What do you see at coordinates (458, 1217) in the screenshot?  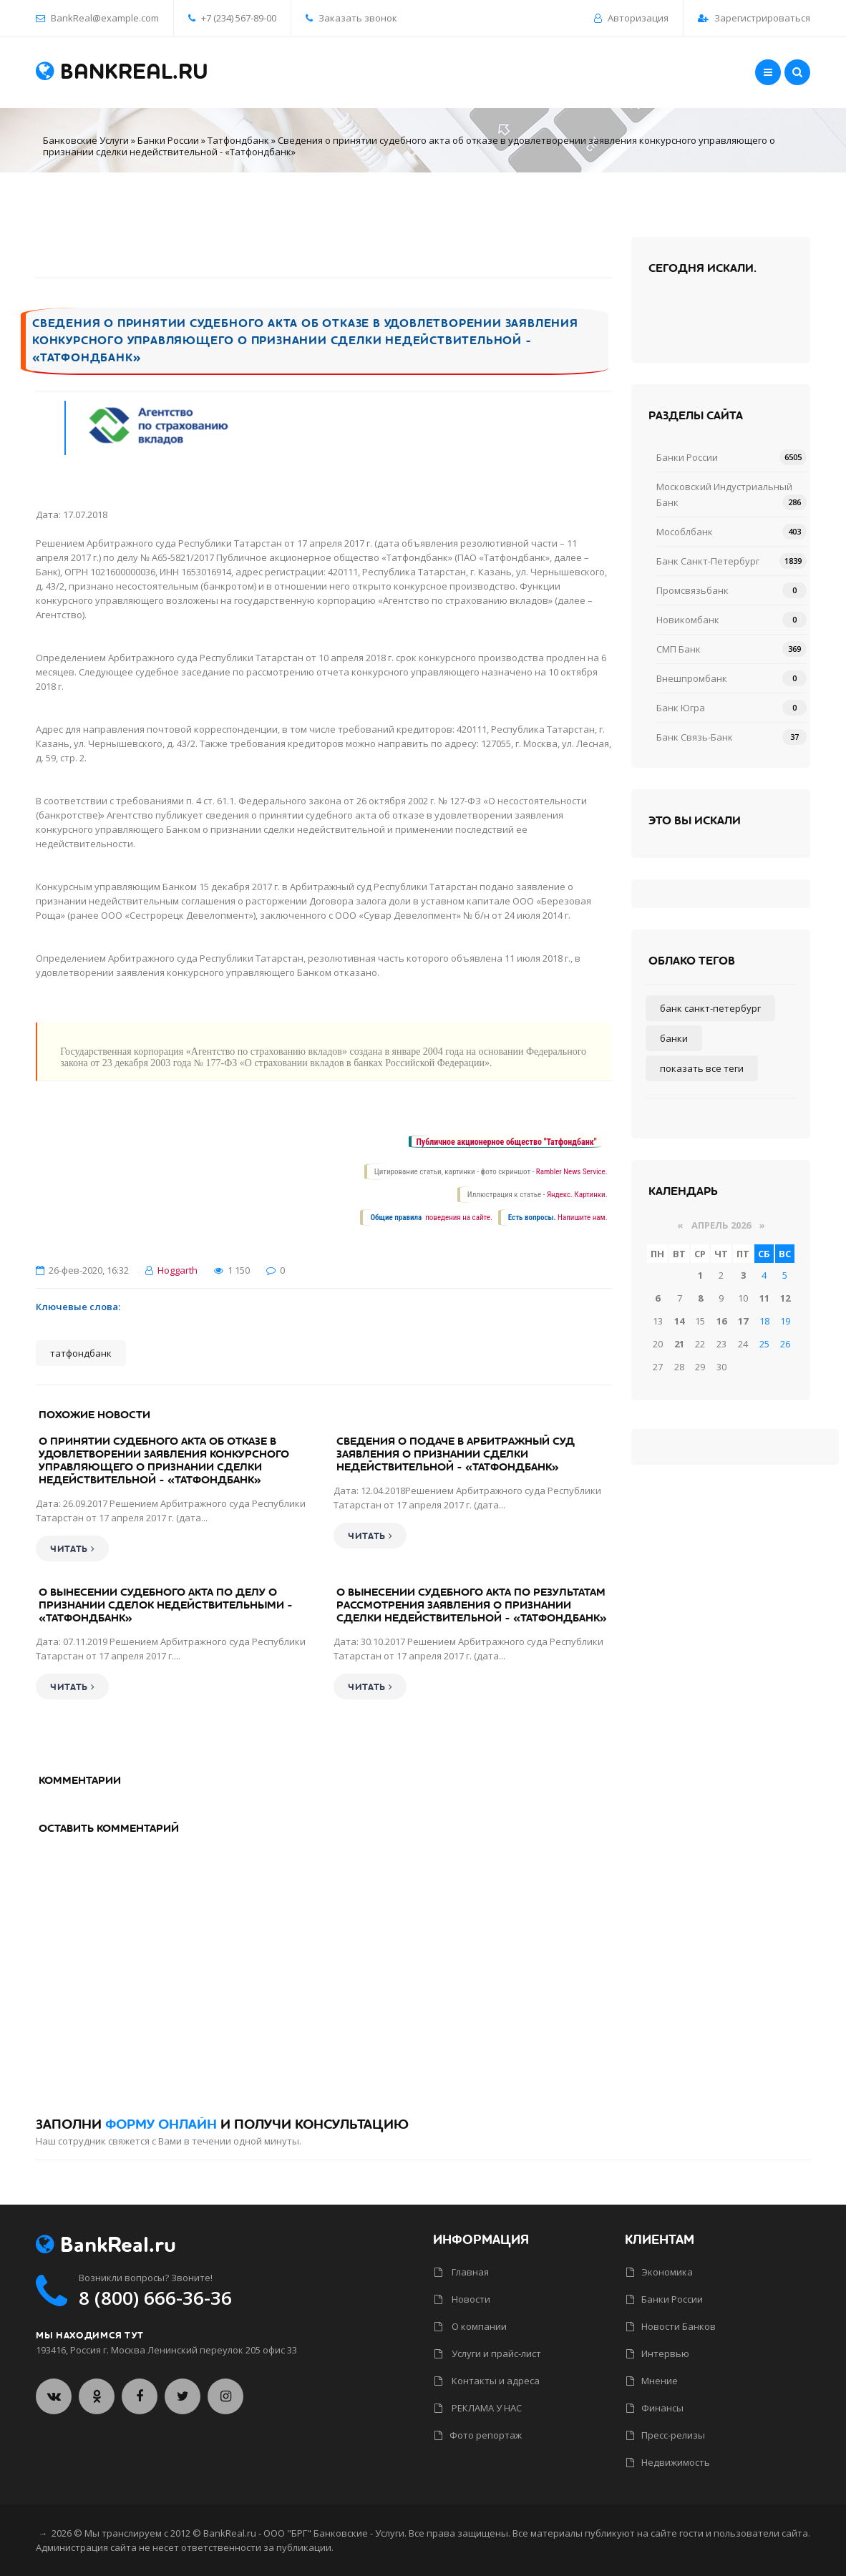 I see `поведения на сайте.` at bounding box center [458, 1217].